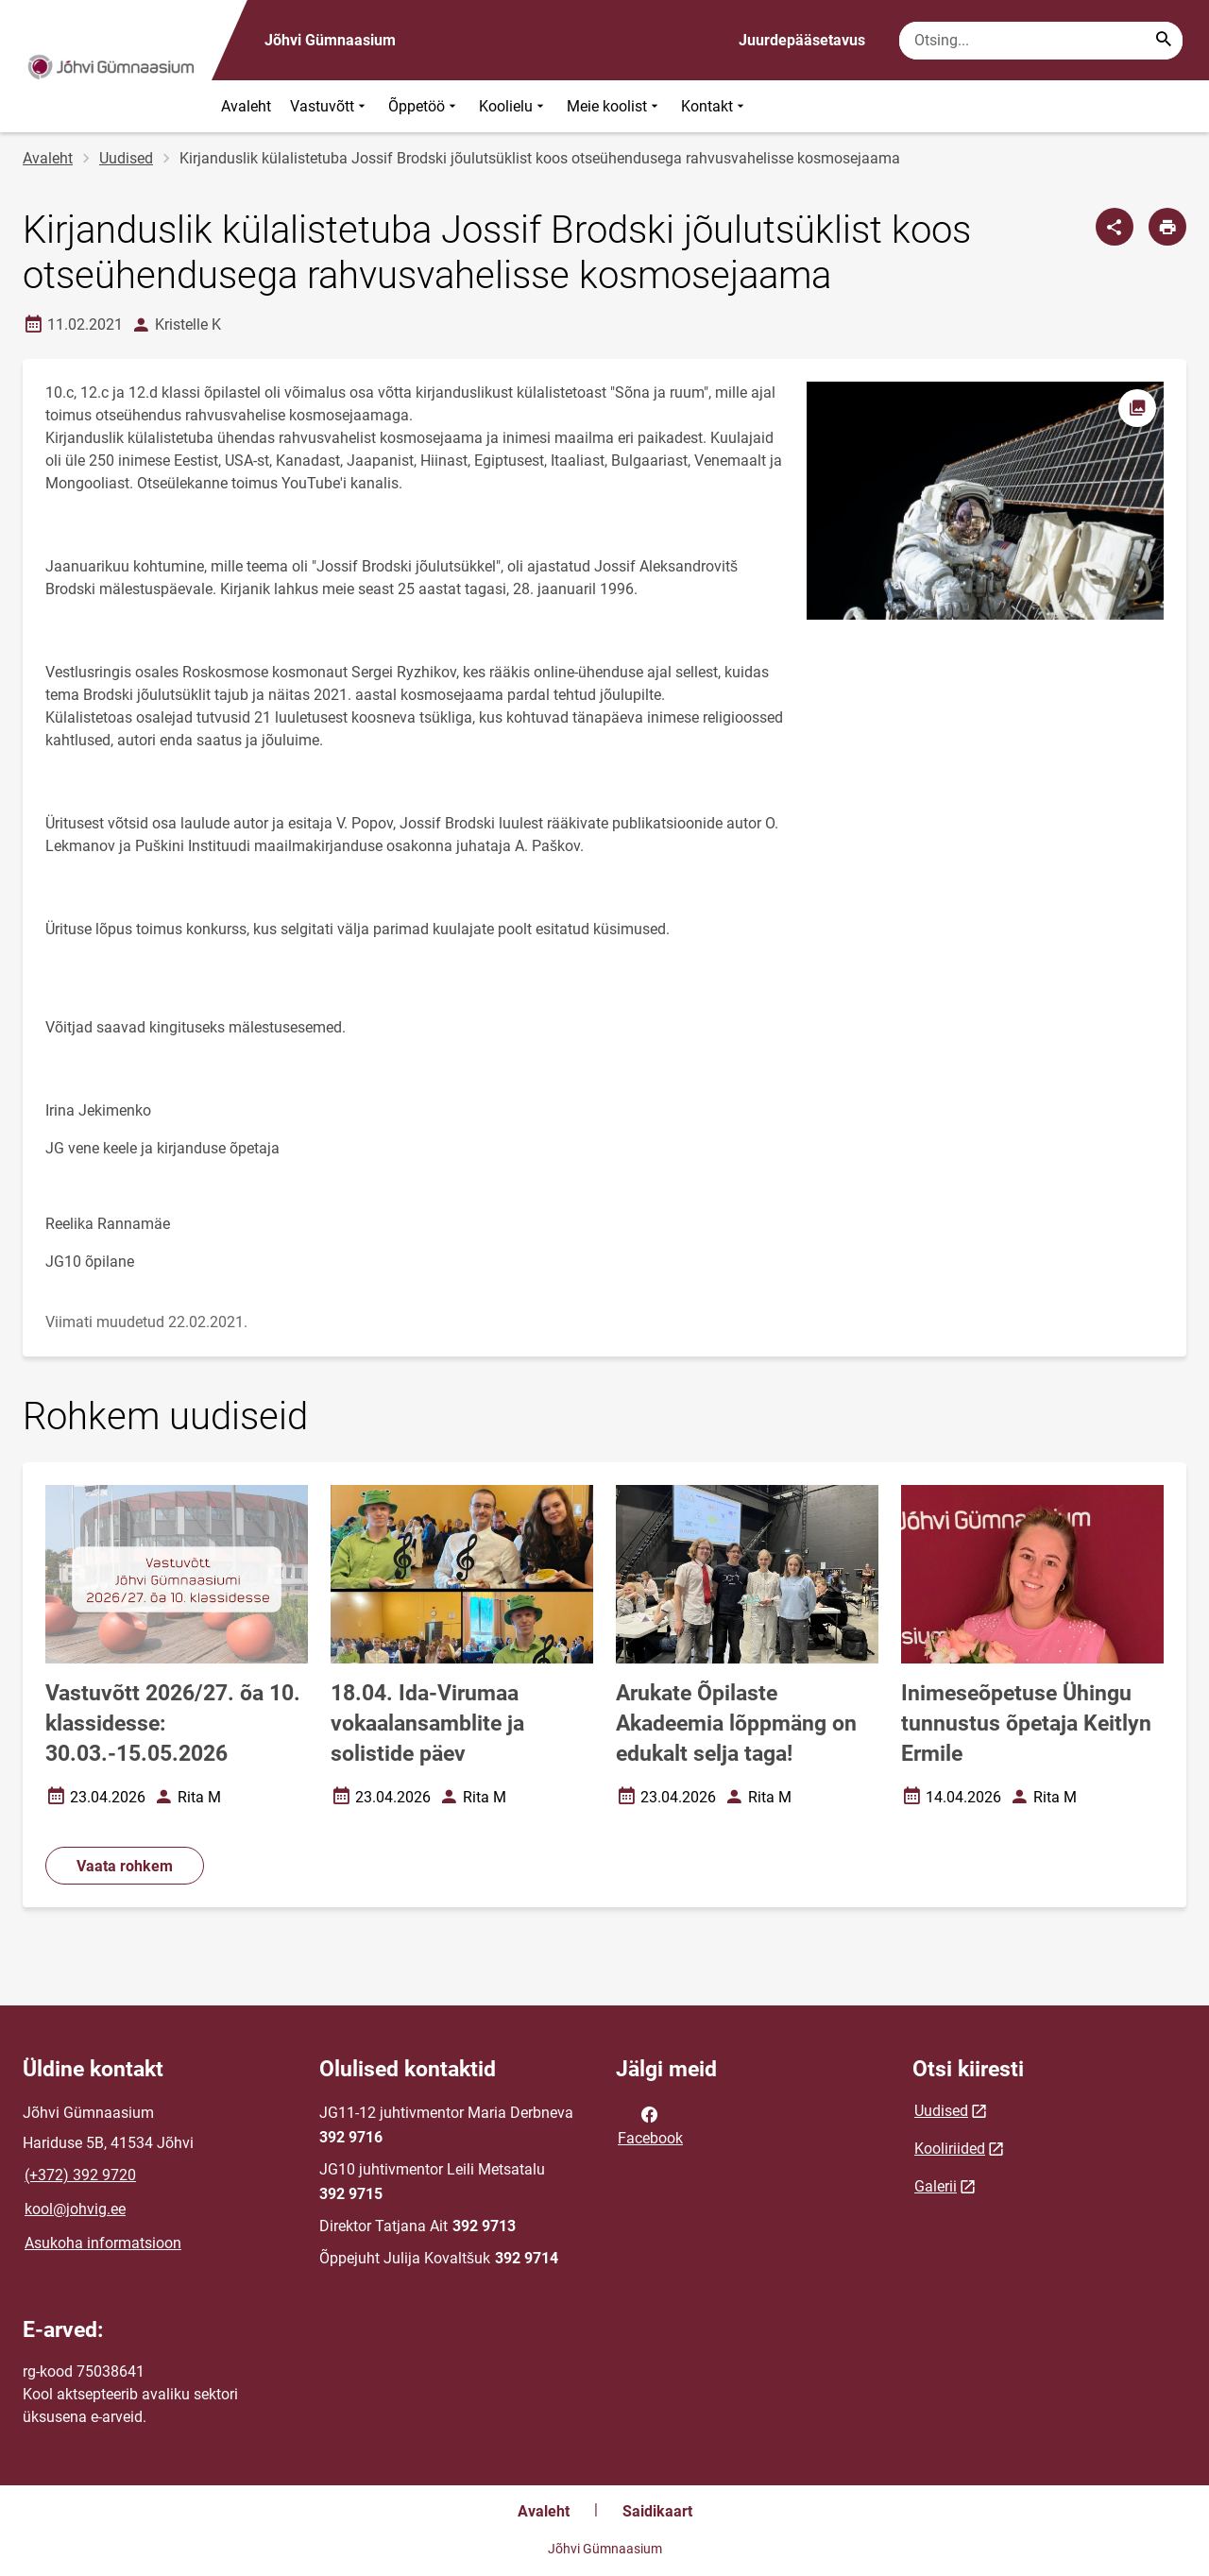 The width and height of the screenshot is (1209, 2576). I want to click on Kontakt, so click(714, 106).